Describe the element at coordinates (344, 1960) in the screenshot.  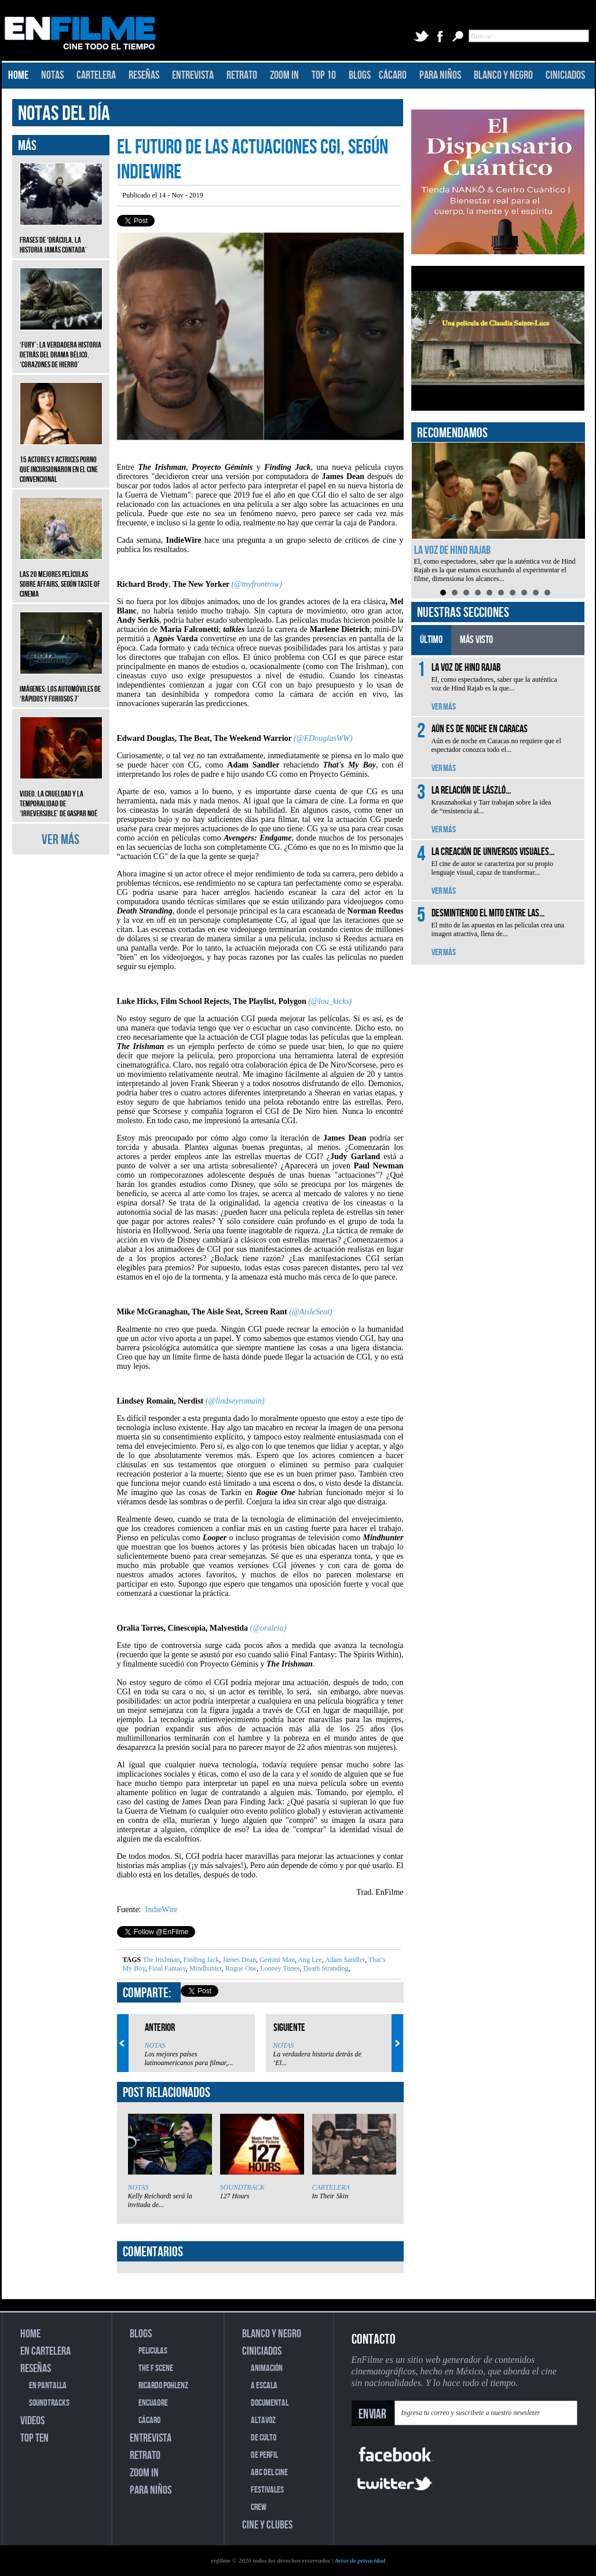
I see `Adam Sandler` at that location.